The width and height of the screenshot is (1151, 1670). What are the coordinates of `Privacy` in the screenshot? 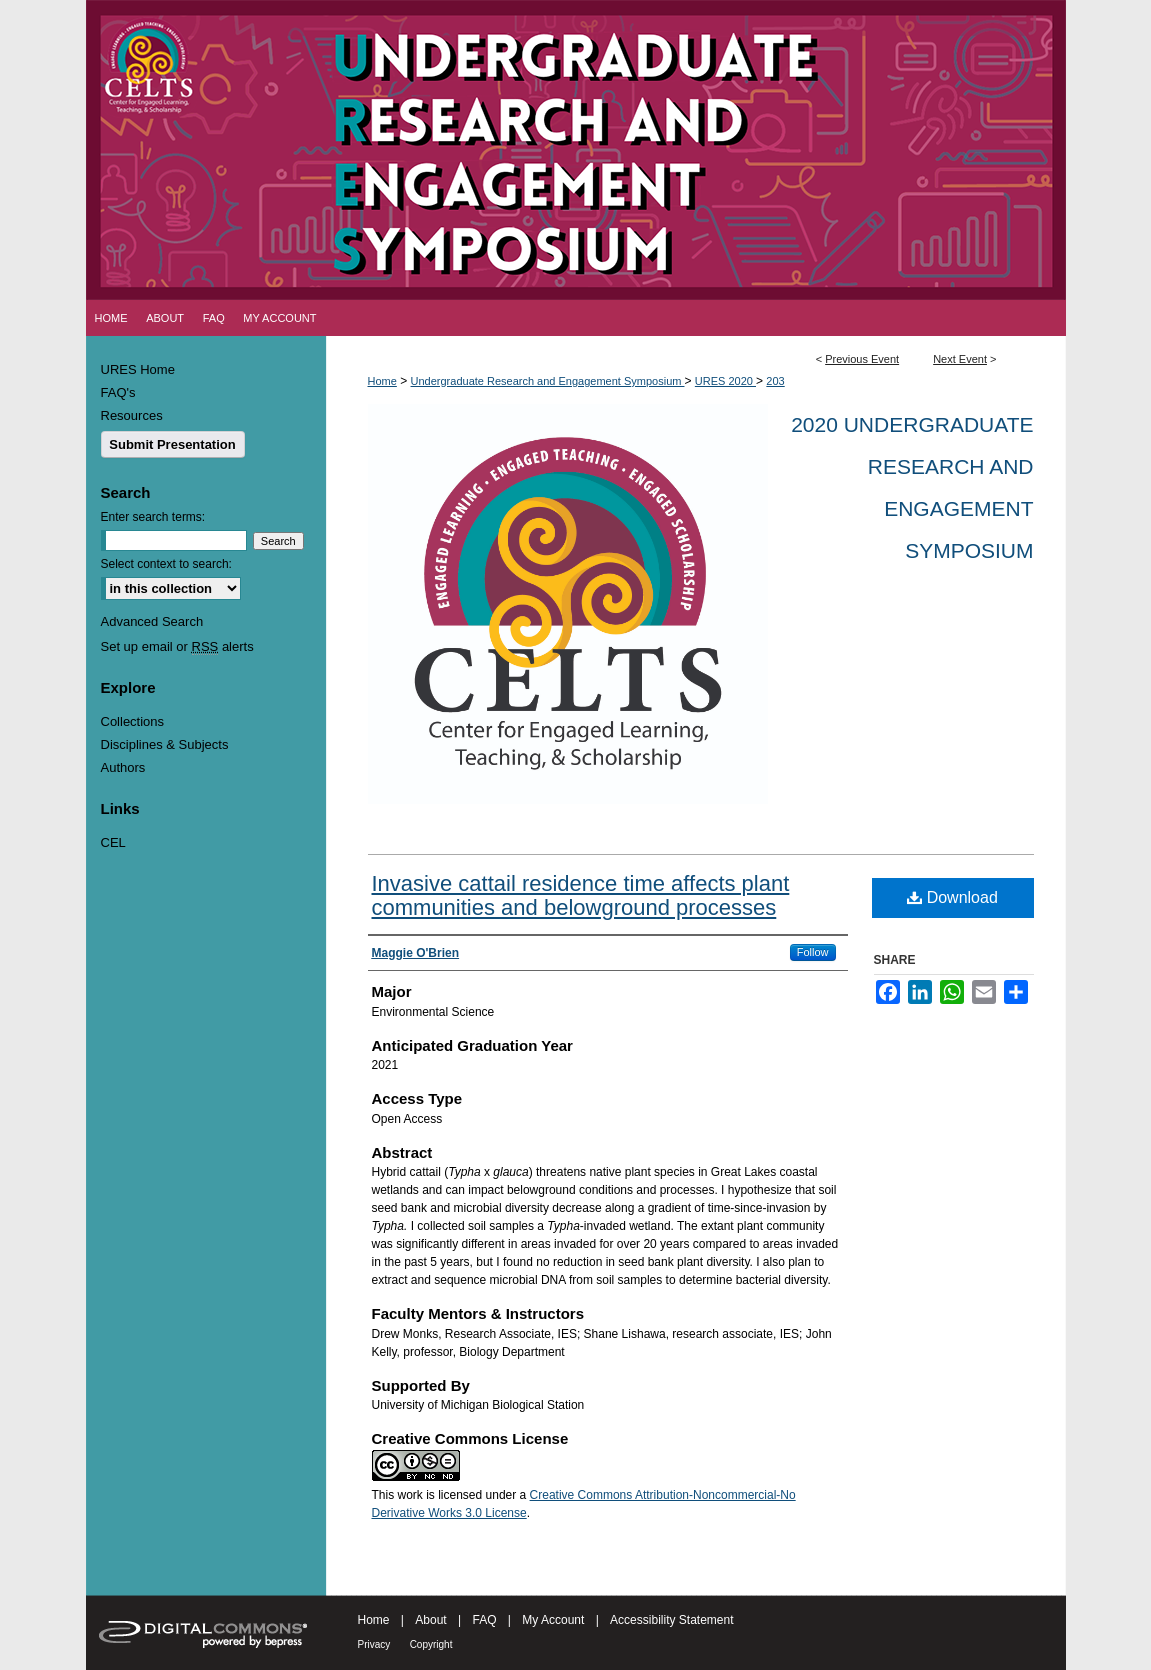 It's located at (374, 1644).